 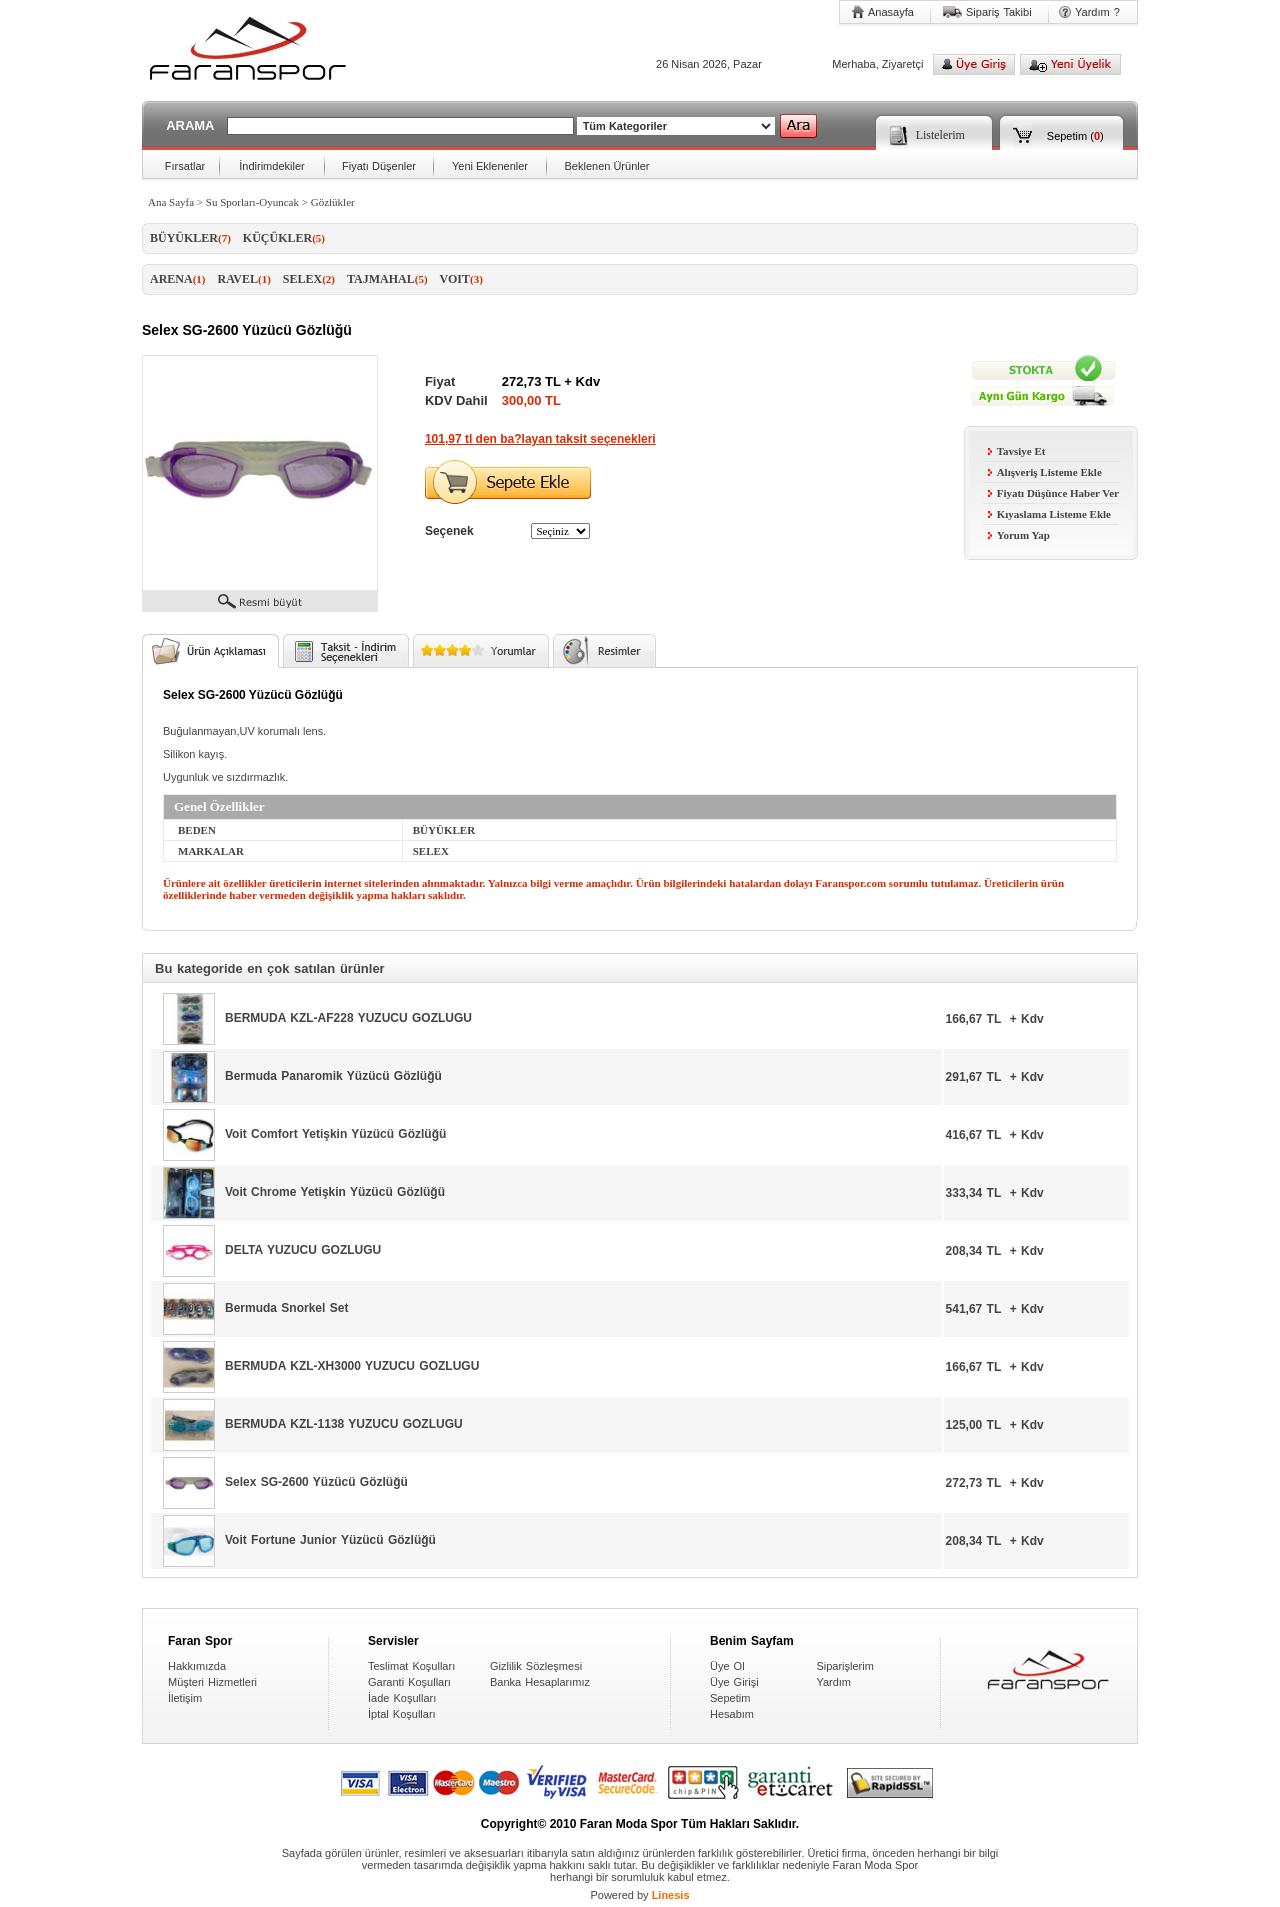 I want to click on Bermuda Panaromik Yüzücü Gözlüğü, so click(x=333, y=1076).